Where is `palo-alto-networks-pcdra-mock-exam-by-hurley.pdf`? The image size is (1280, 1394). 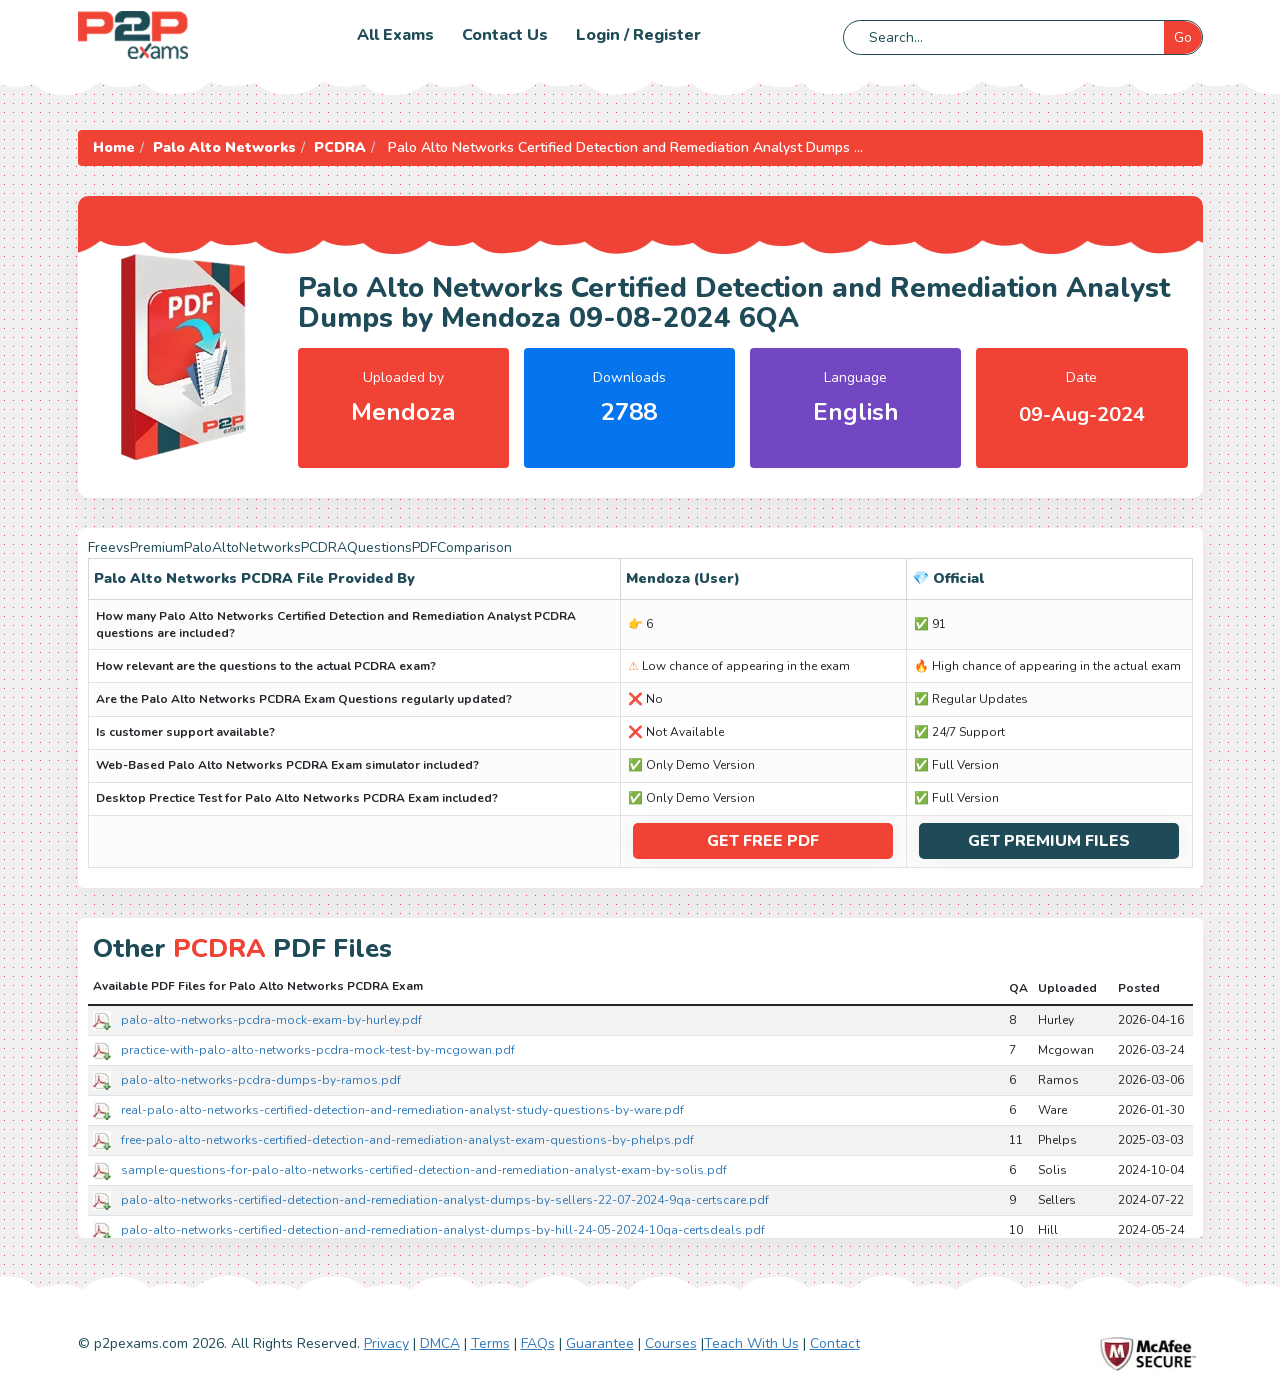
palo-alto-networks-pcdra-mock-exam-by-hurley.pdf is located at coordinates (271, 1019).